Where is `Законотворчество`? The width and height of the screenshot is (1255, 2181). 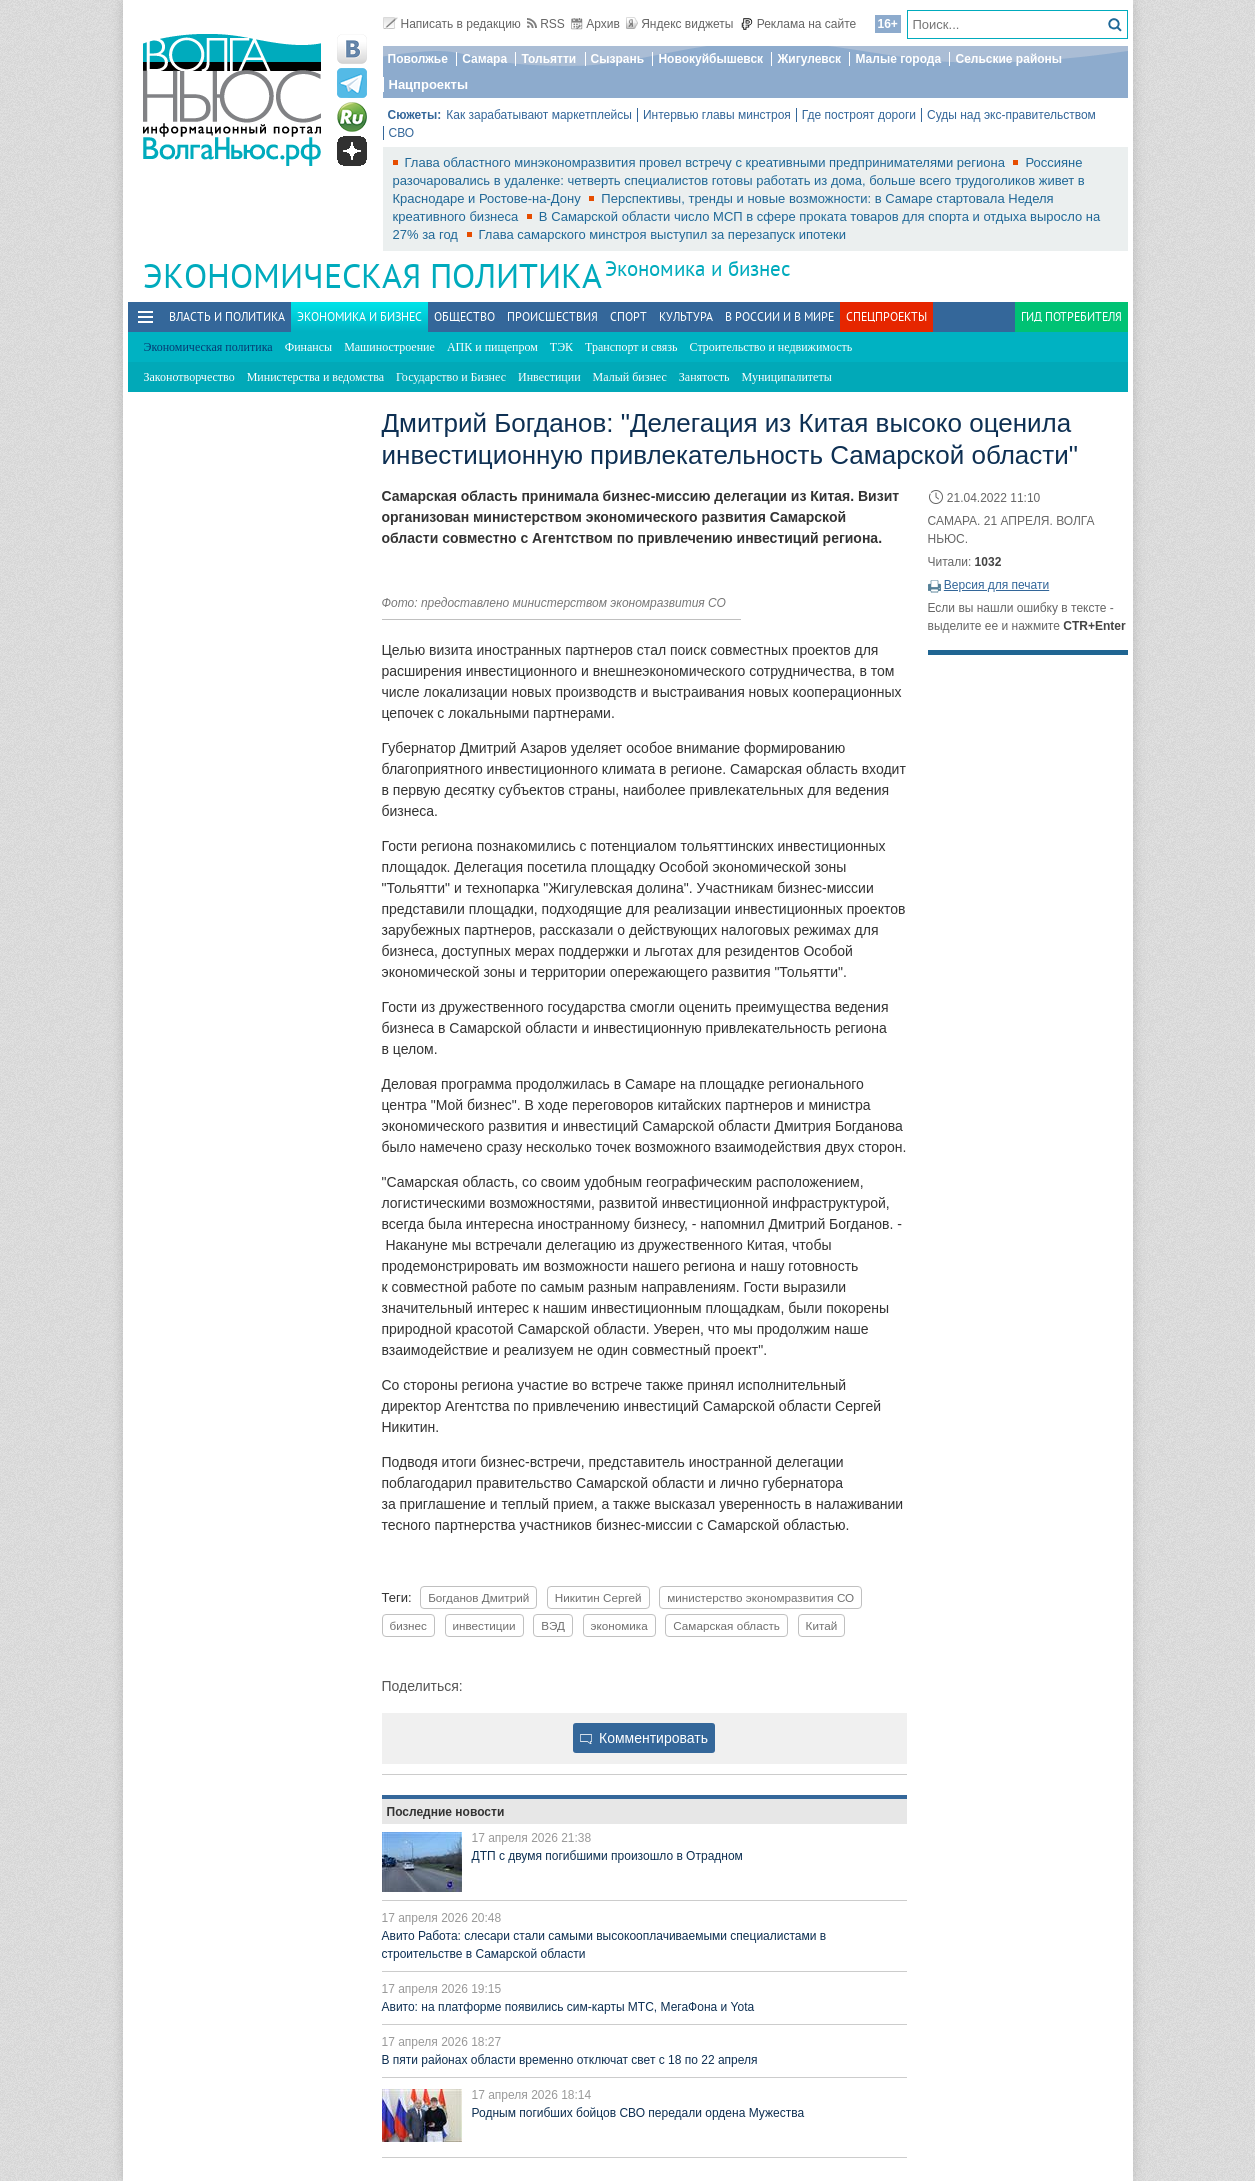
Законотворчество is located at coordinates (189, 377).